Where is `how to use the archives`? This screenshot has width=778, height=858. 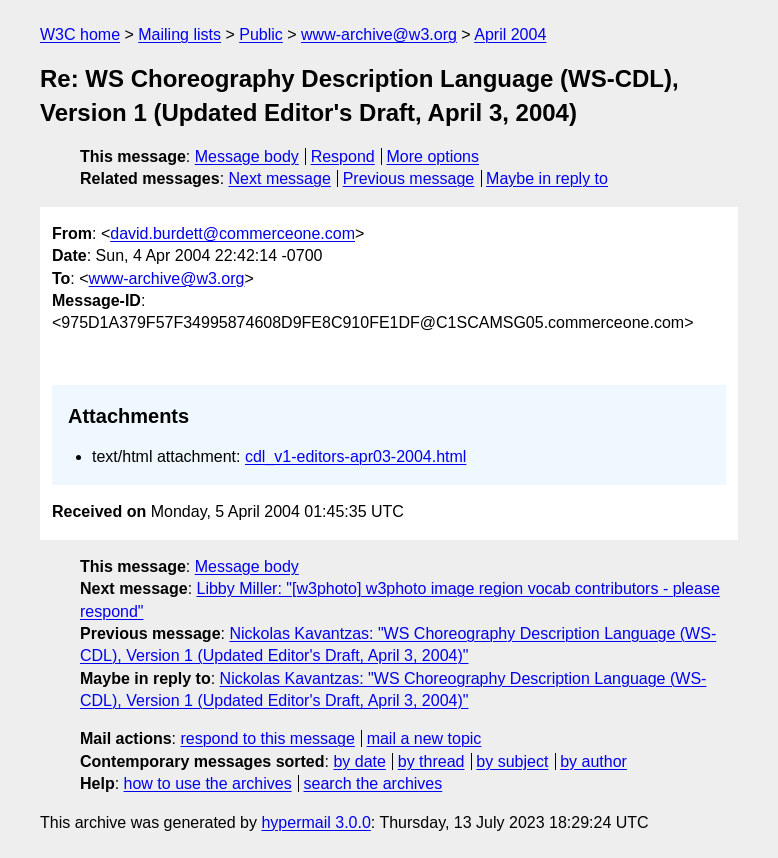
how to use the archives is located at coordinates (208, 783).